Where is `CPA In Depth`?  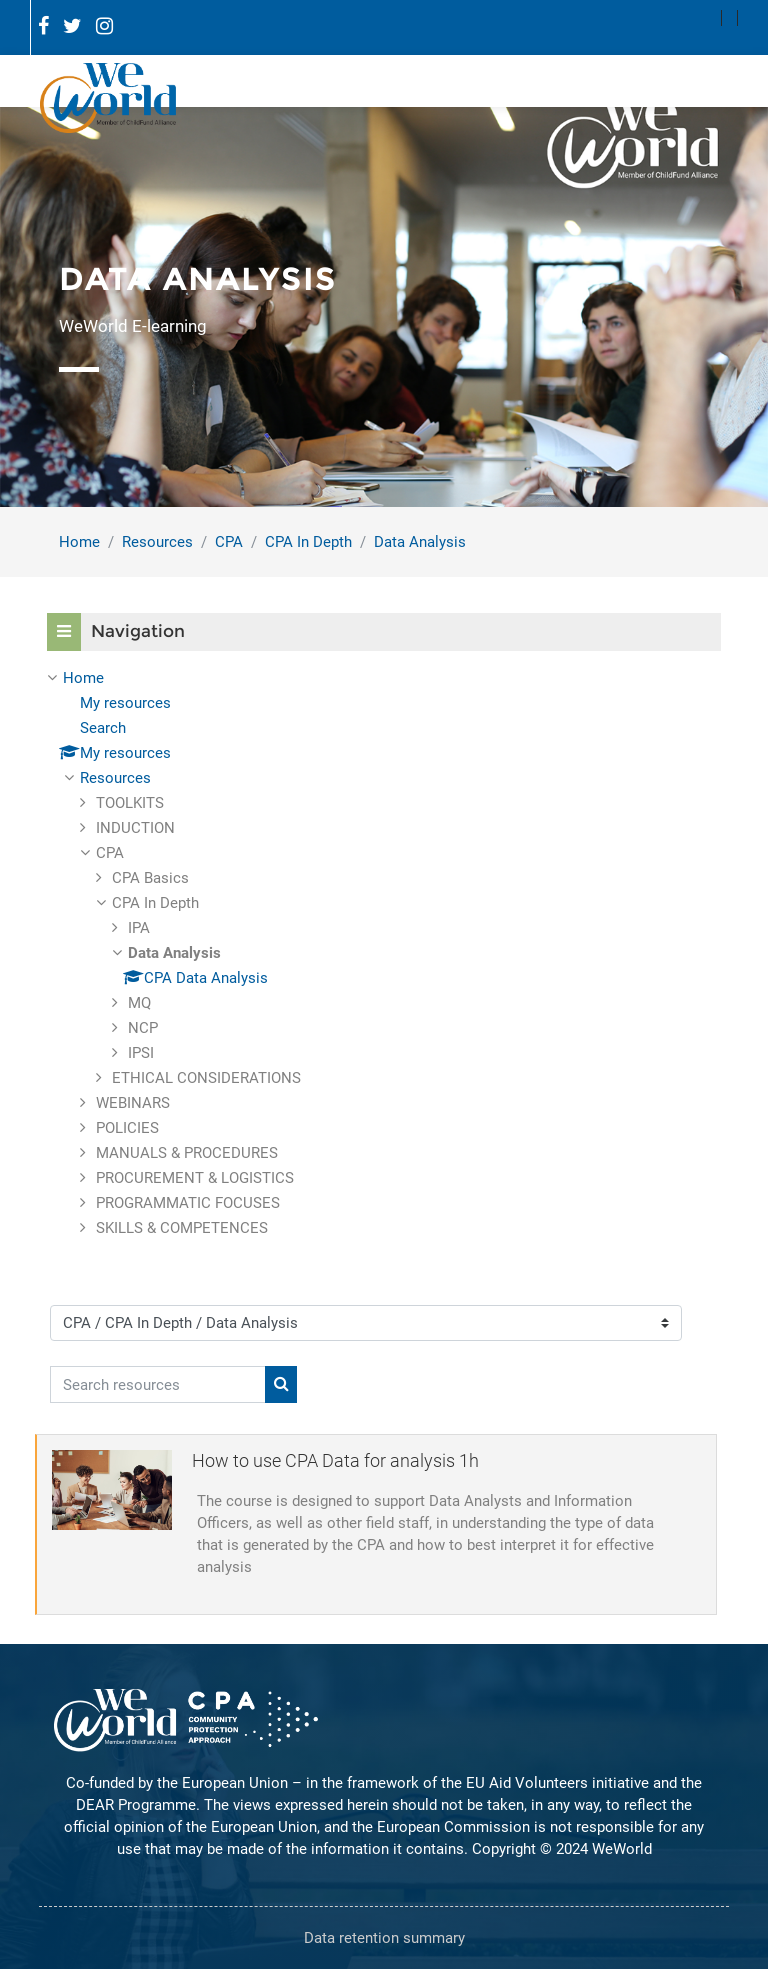 CPA In Depth is located at coordinates (308, 542).